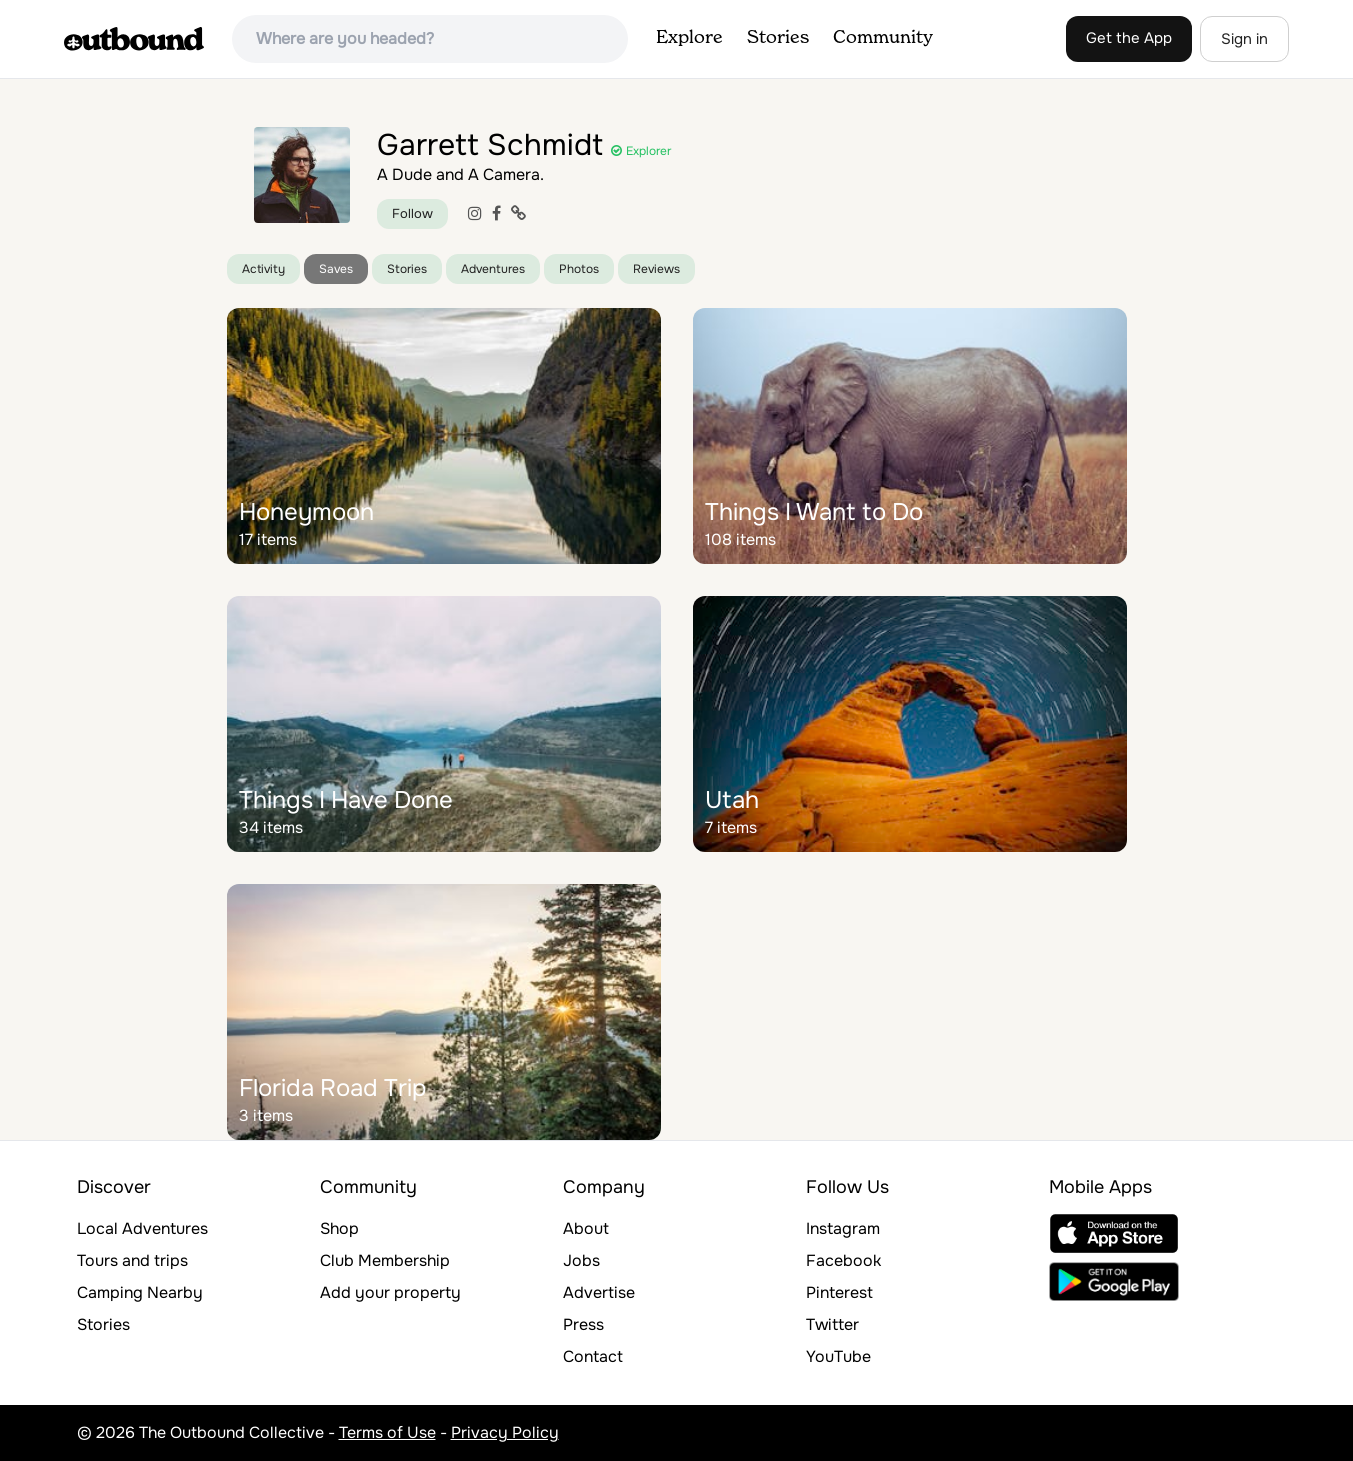  Describe the element at coordinates (883, 38) in the screenshot. I see `Community` at that location.